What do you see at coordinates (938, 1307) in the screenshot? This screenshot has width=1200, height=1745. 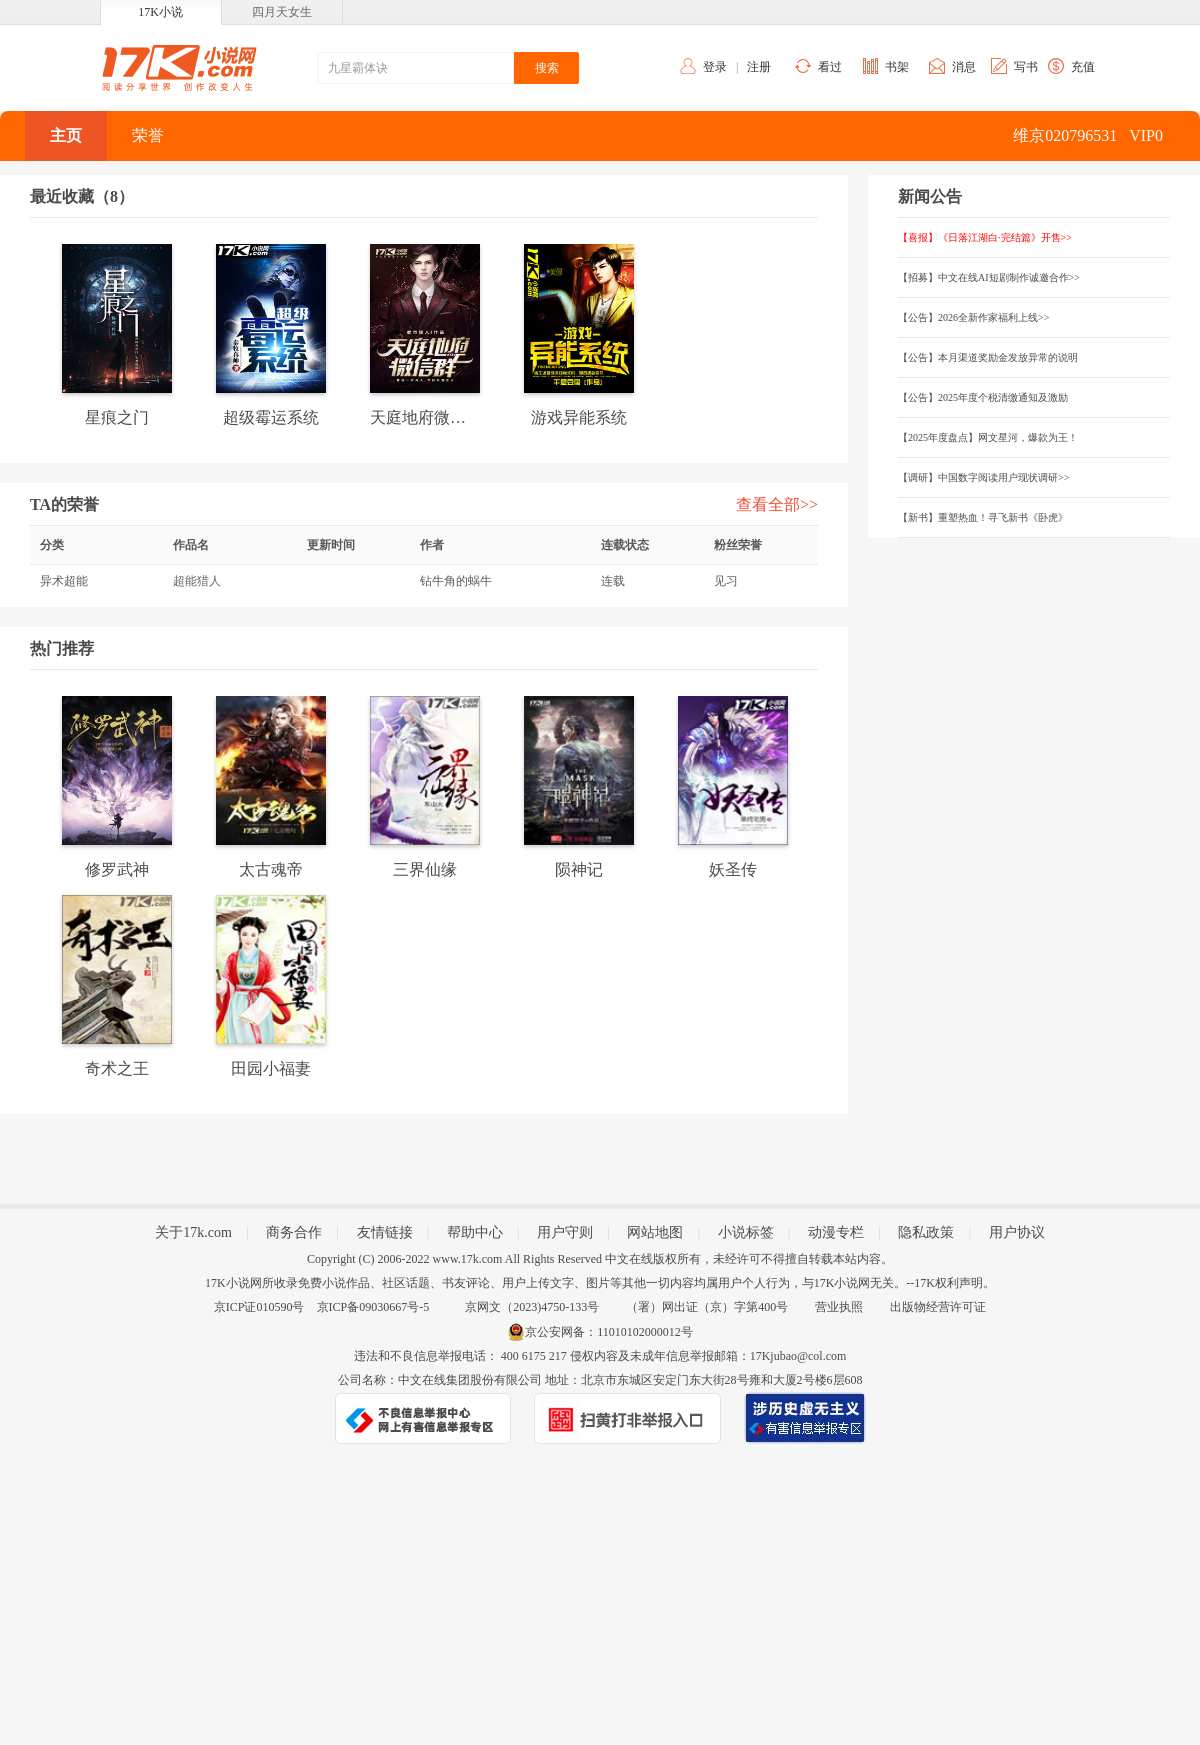 I see `出版物经营许可证` at bounding box center [938, 1307].